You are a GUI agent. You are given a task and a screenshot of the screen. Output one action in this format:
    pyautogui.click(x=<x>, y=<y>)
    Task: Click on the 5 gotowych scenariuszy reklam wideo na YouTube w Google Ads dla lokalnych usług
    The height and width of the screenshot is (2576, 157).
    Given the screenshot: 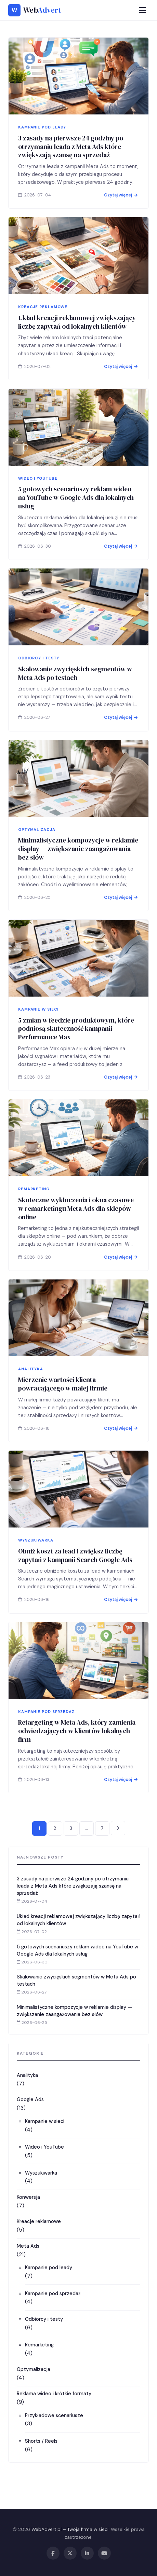 What is the action you would take?
    pyautogui.click(x=76, y=513)
    